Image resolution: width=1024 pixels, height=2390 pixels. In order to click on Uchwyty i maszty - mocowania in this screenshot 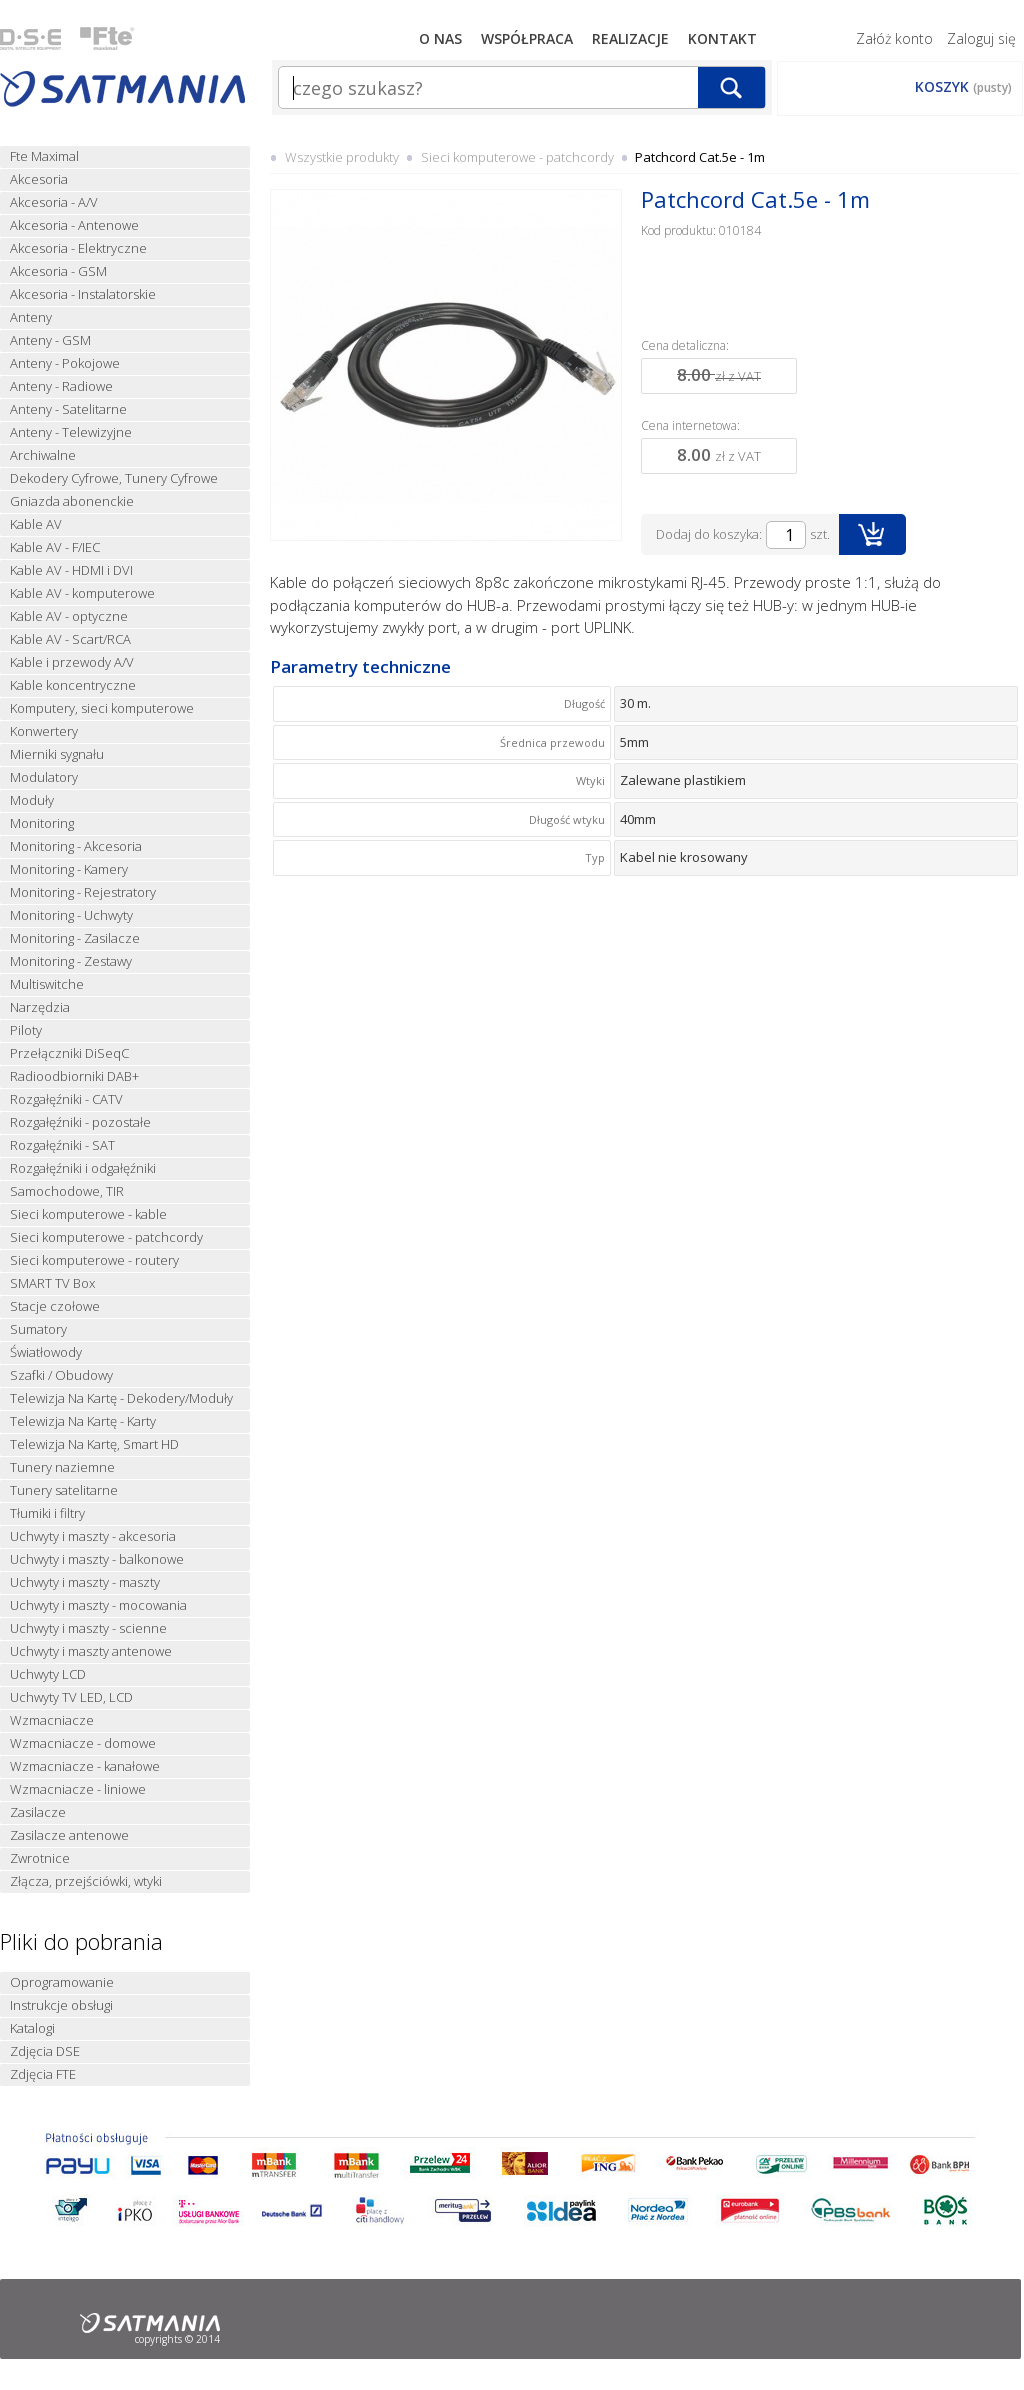, I will do `click(98, 1605)`.